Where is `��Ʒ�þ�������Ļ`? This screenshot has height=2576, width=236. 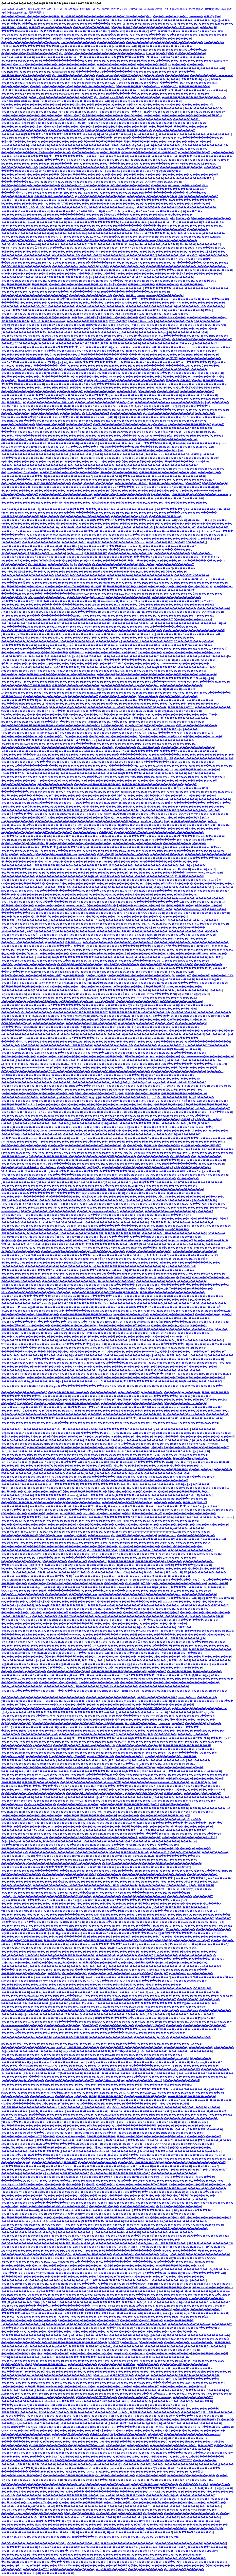
��Ʒ�þ�������Ļ is located at coordinates (101, 916).